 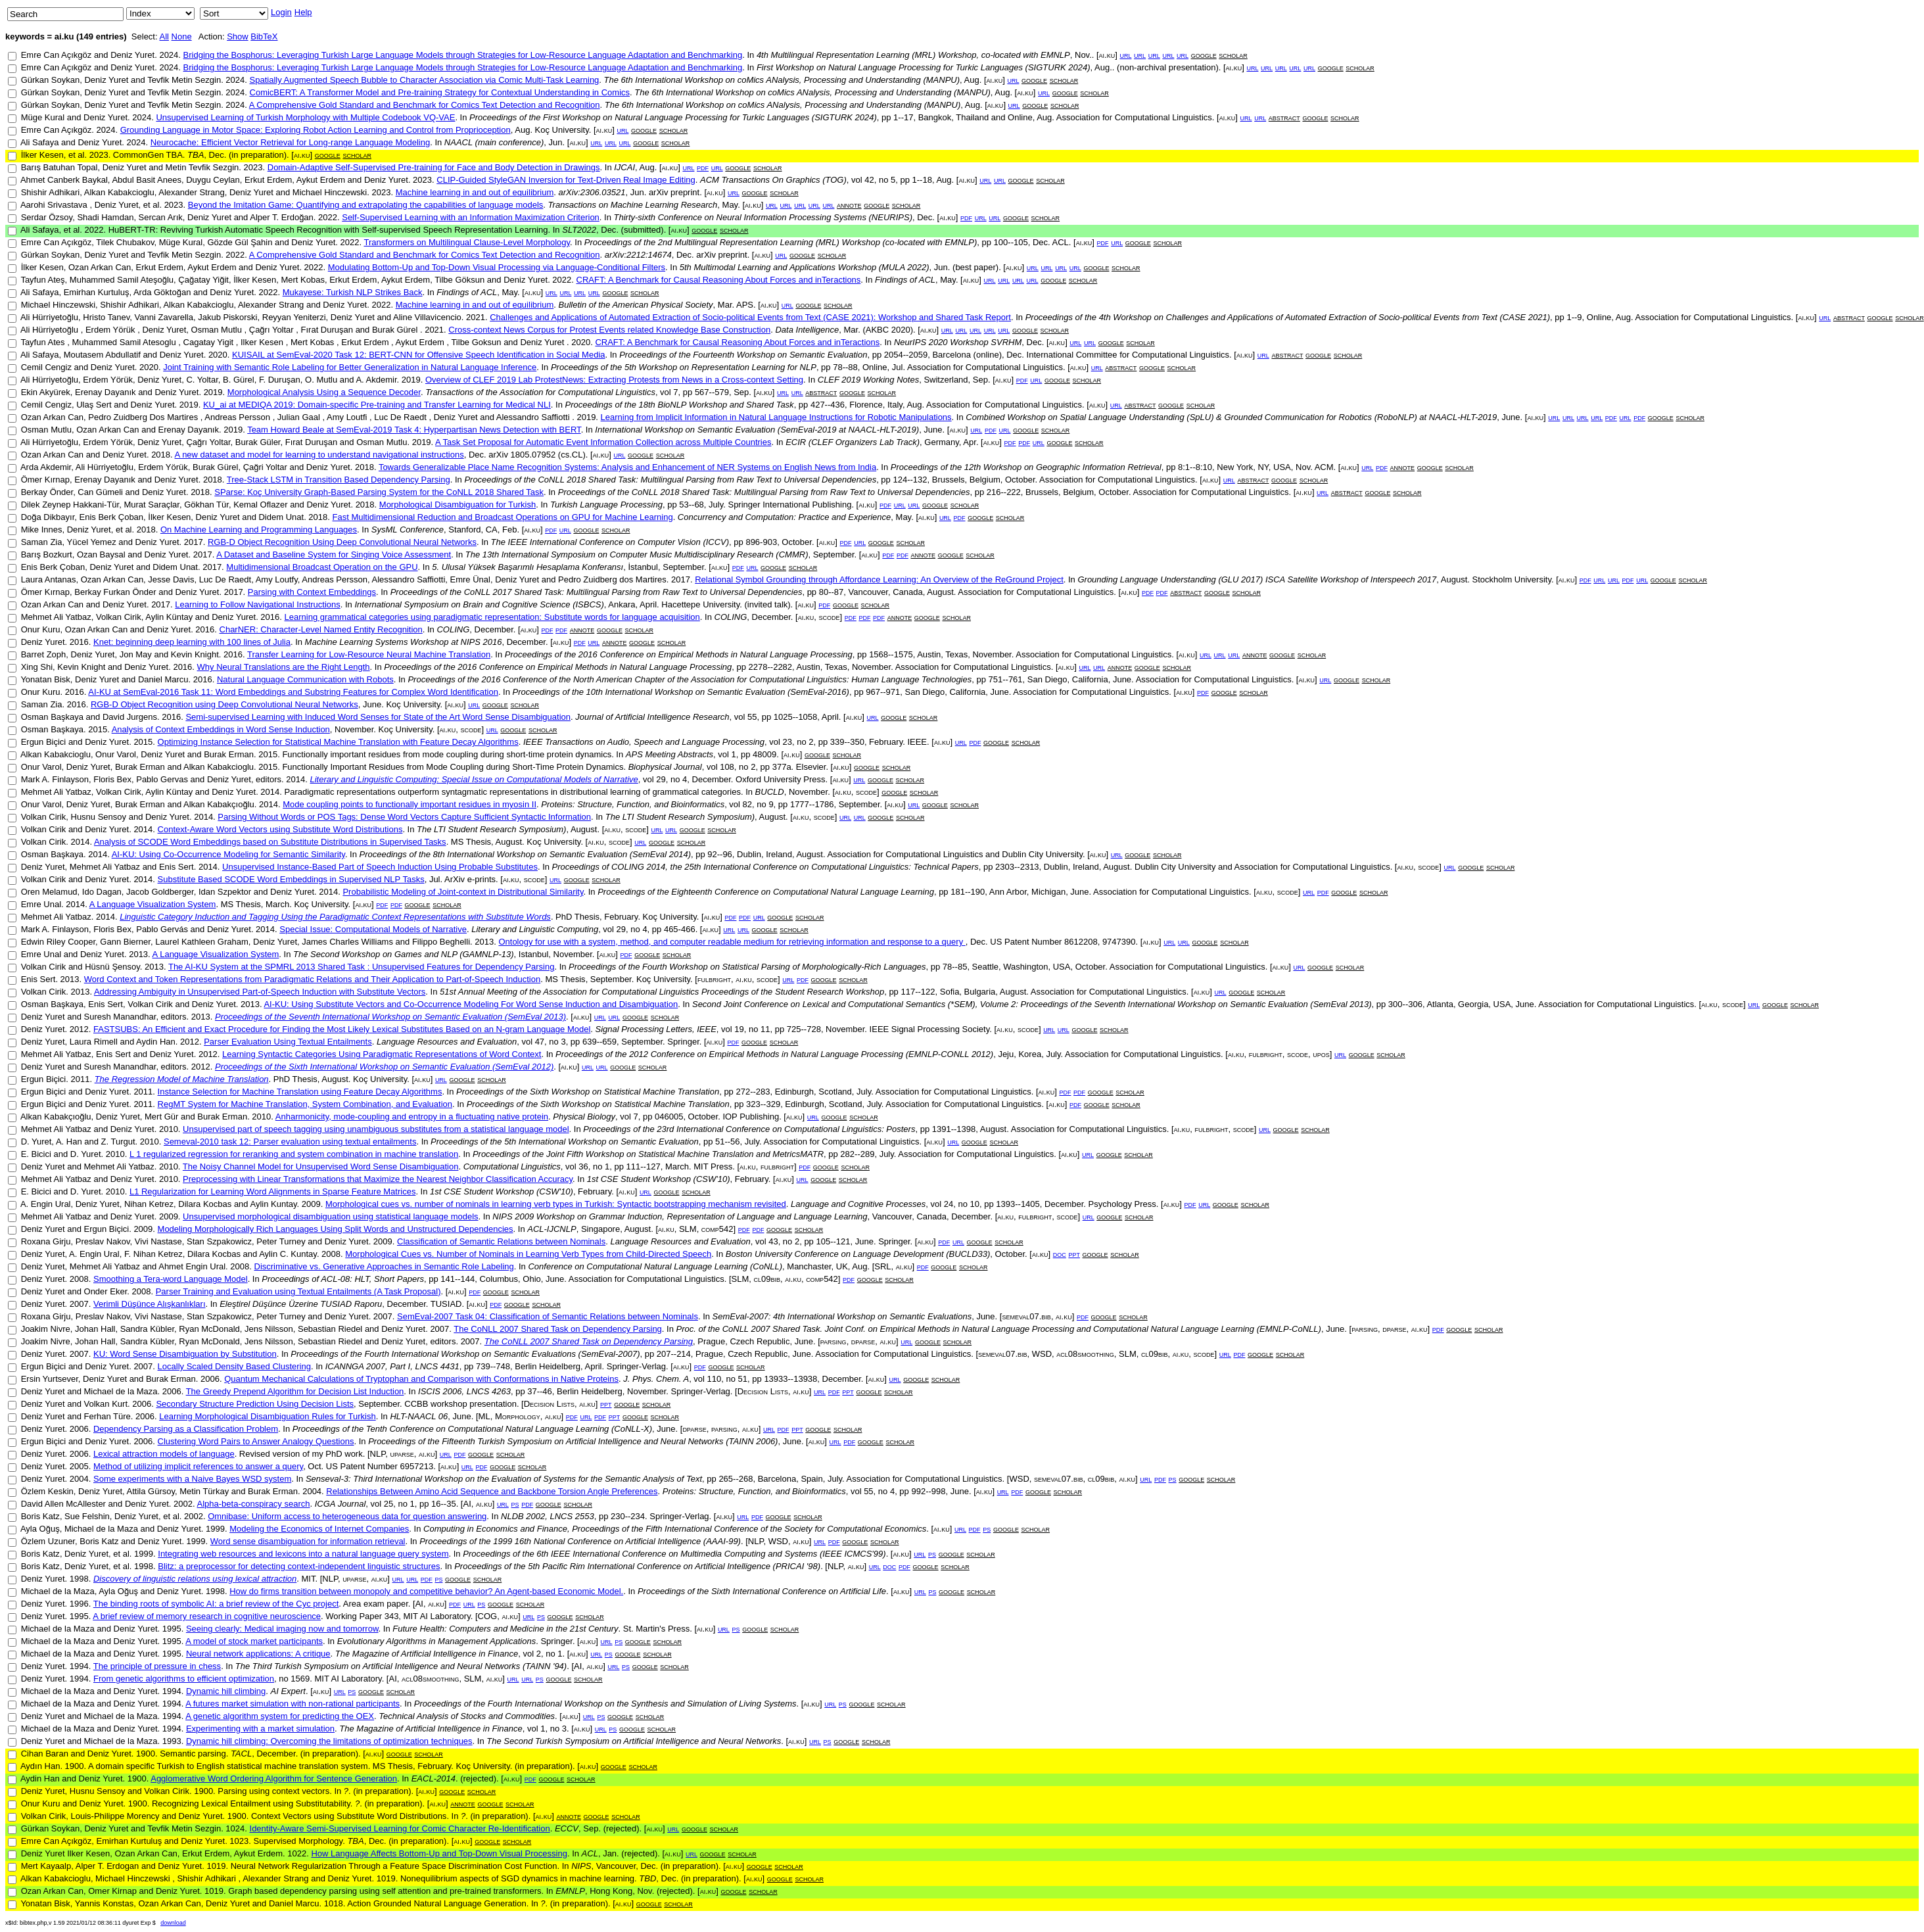 I want to click on Barret Zoph, so click(x=43, y=654).